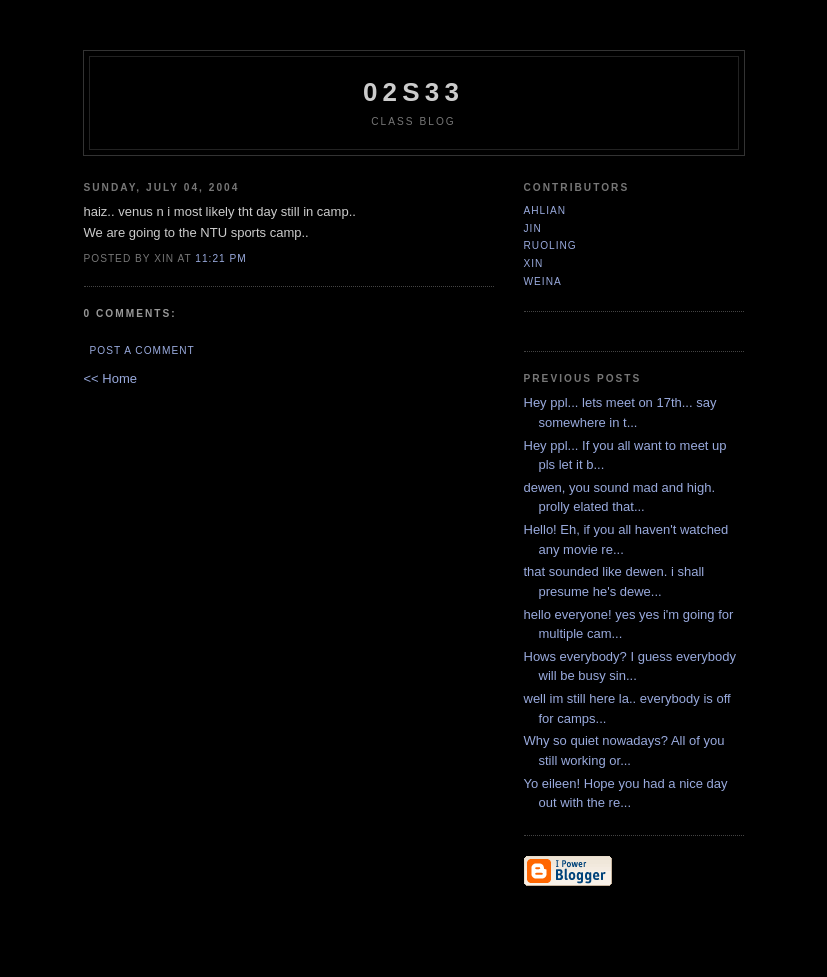 This screenshot has width=827, height=977. Describe the element at coordinates (413, 92) in the screenshot. I see `02S33` at that location.